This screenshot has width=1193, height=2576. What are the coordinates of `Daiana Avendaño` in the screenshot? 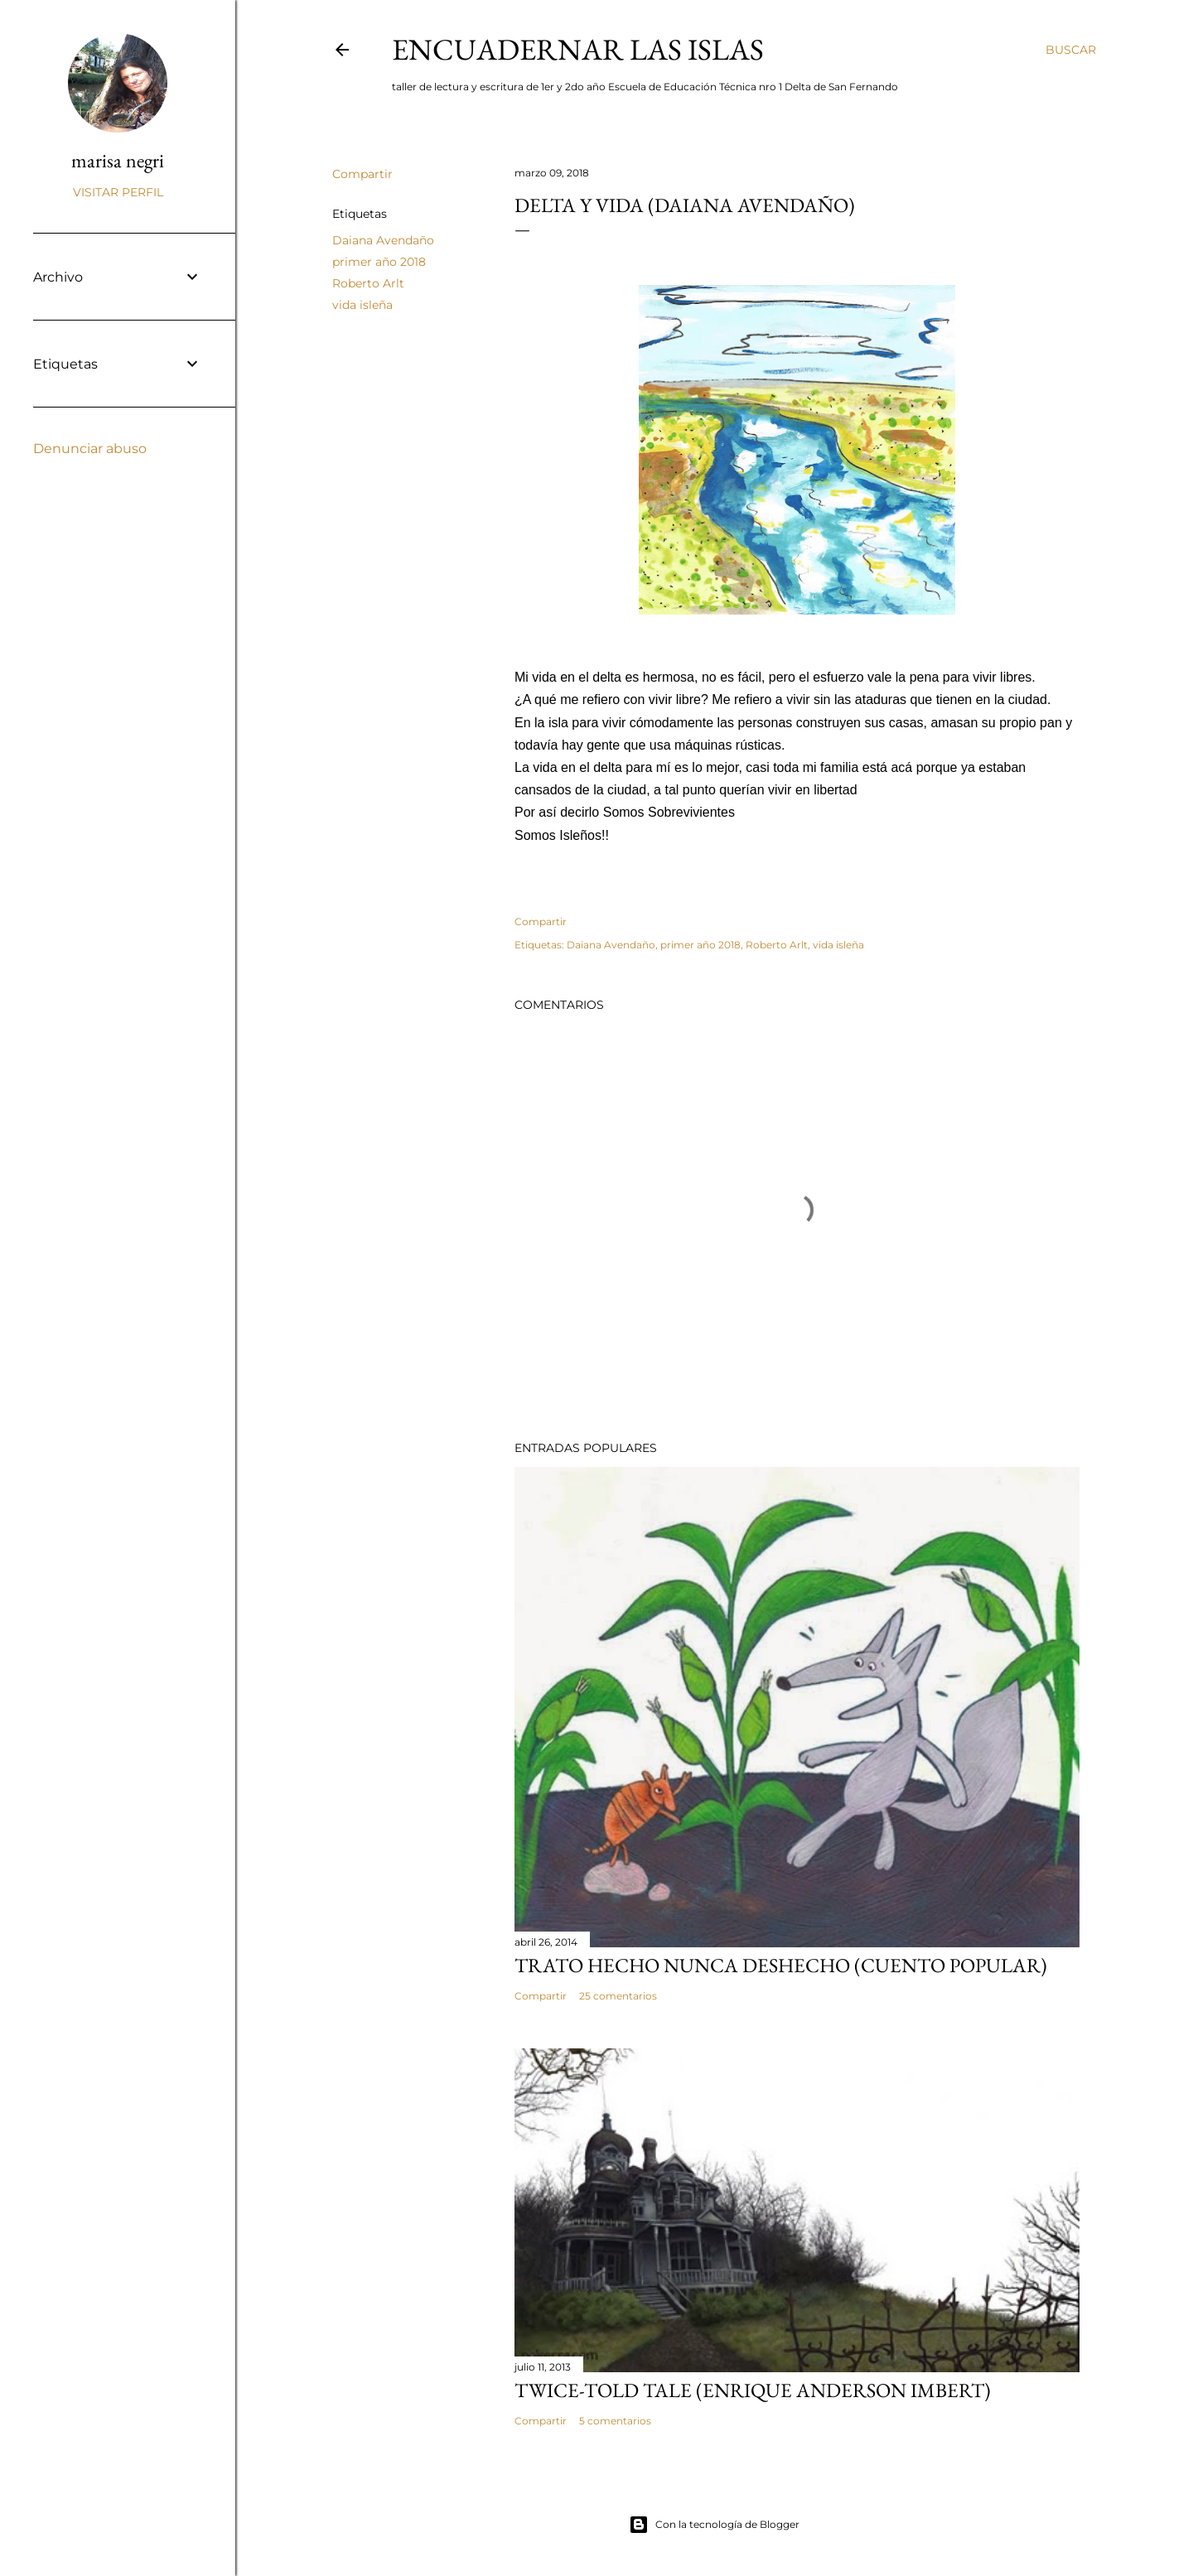 It's located at (383, 240).